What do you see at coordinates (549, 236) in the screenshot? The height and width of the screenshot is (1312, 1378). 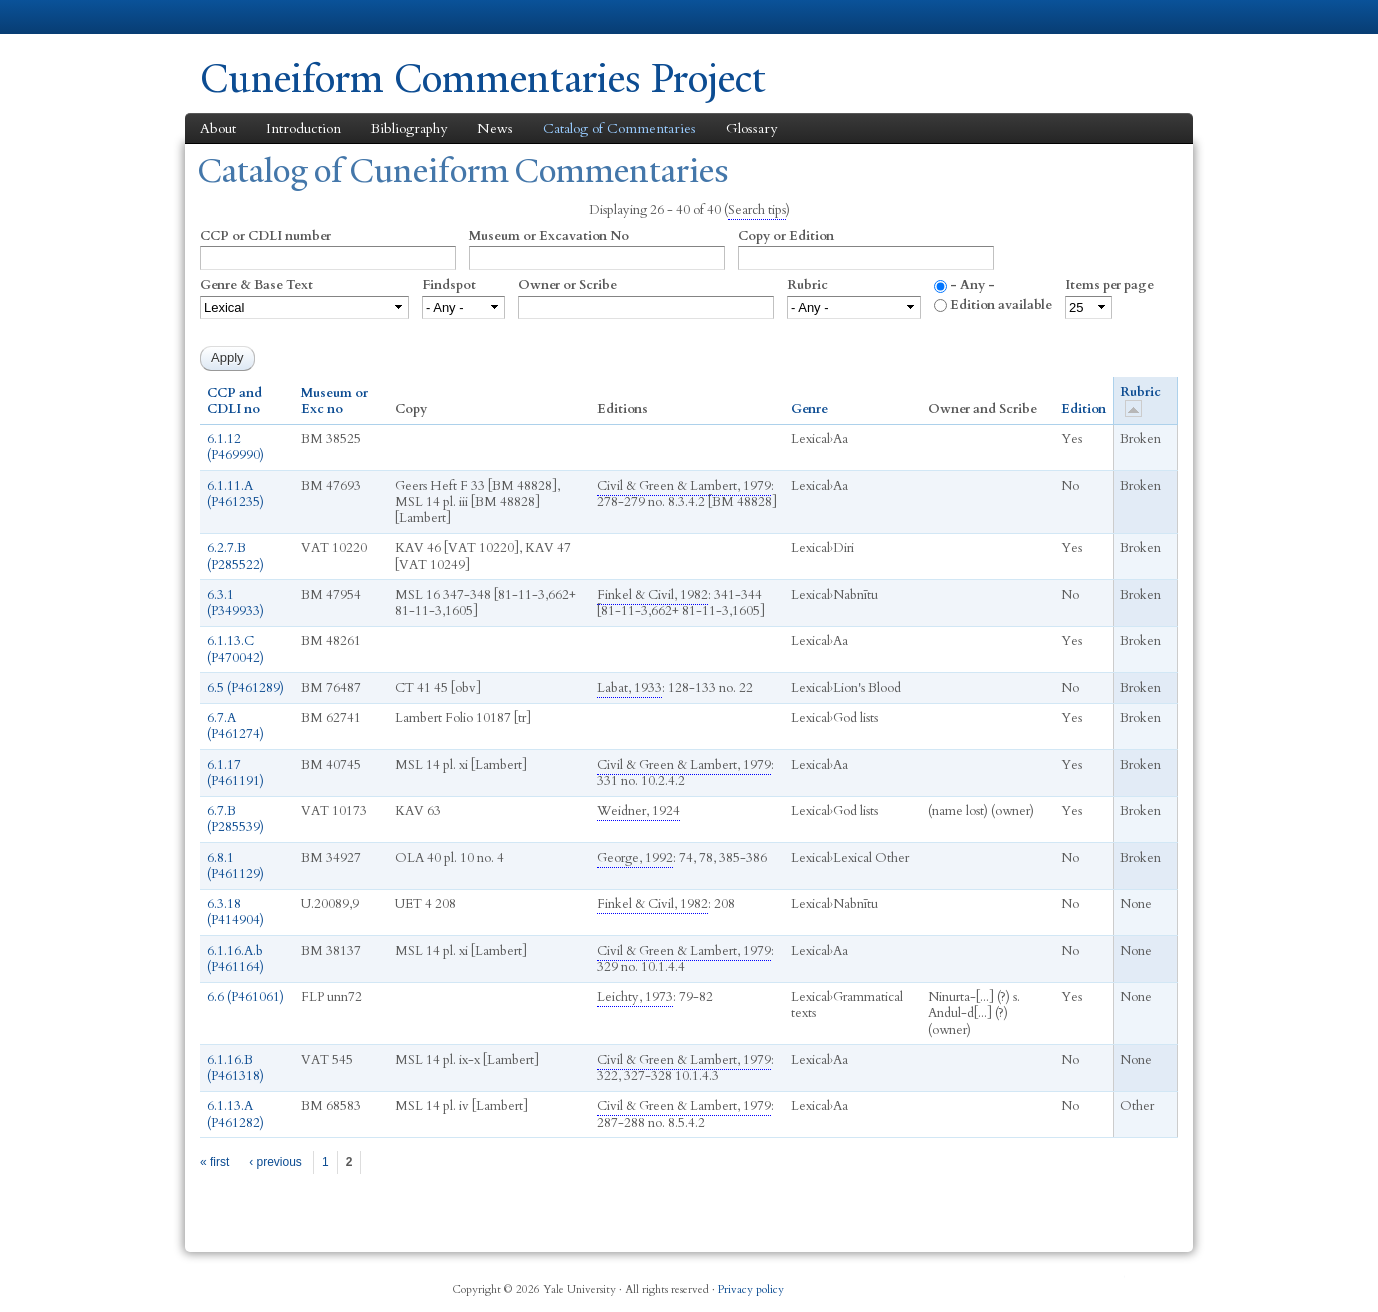 I see `Museum or Excavation No` at bounding box center [549, 236].